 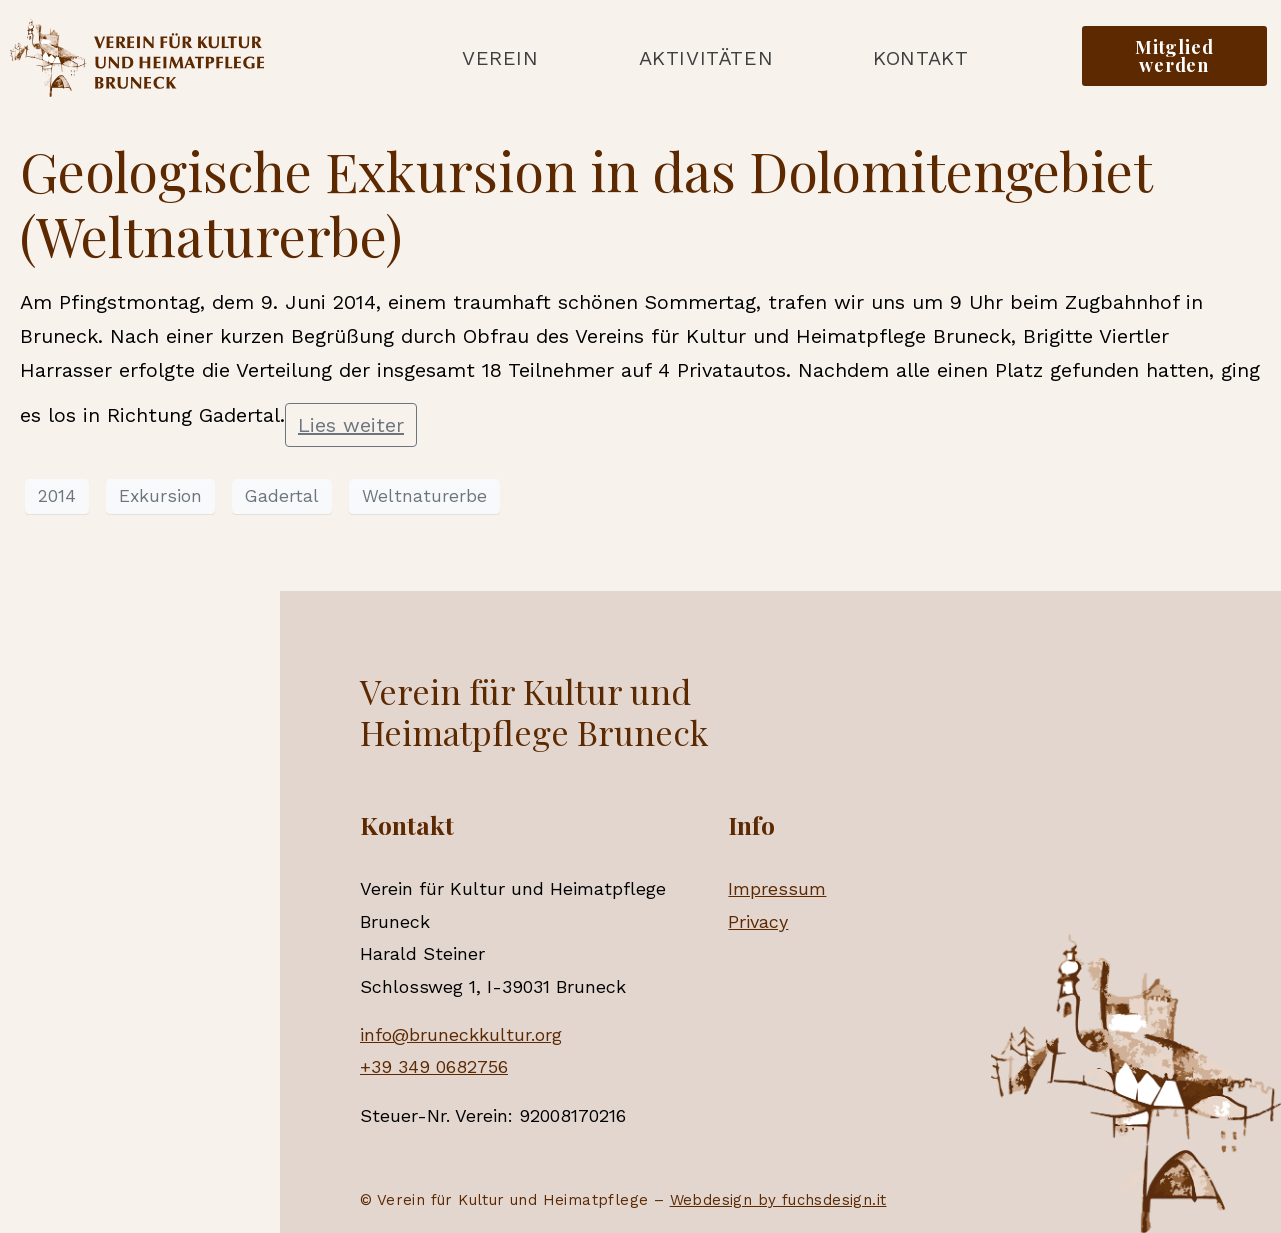 What do you see at coordinates (461, 1034) in the screenshot?
I see `info@bruneckkultur.org` at bounding box center [461, 1034].